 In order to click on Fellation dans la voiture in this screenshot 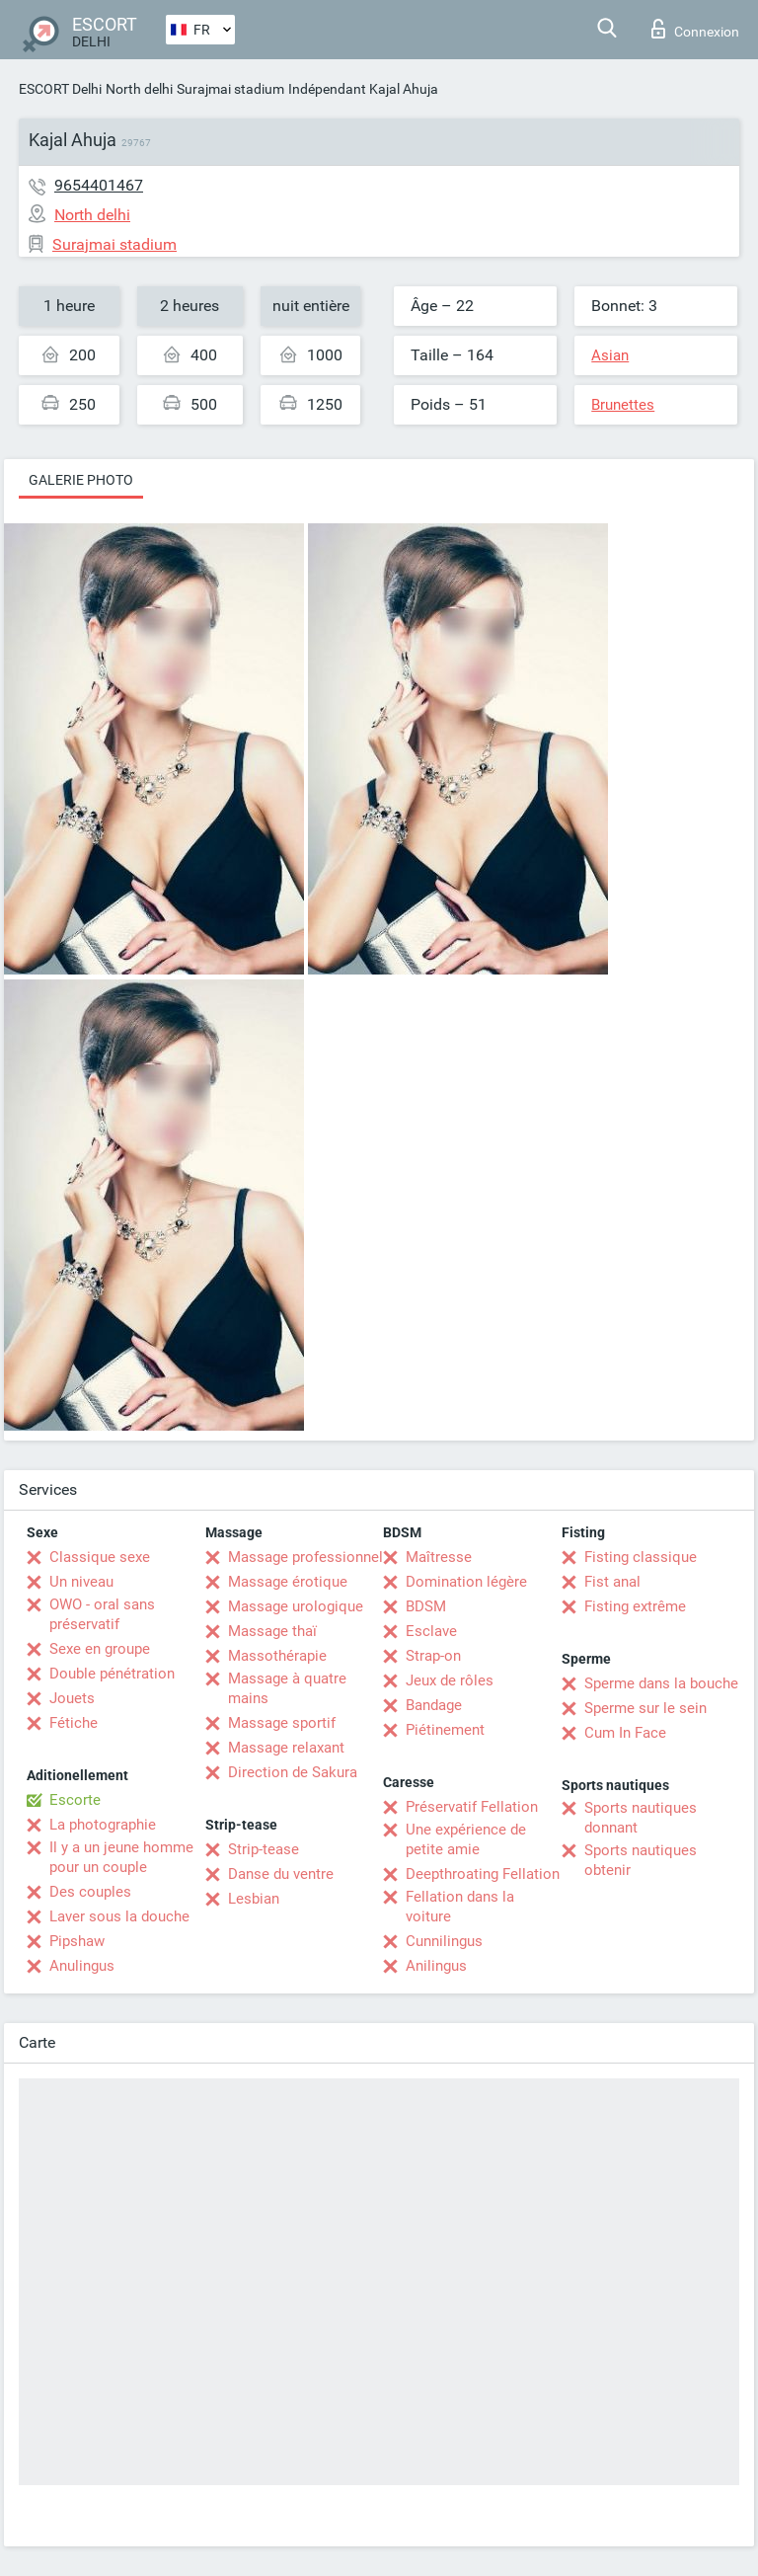, I will do `click(460, 1906)`.